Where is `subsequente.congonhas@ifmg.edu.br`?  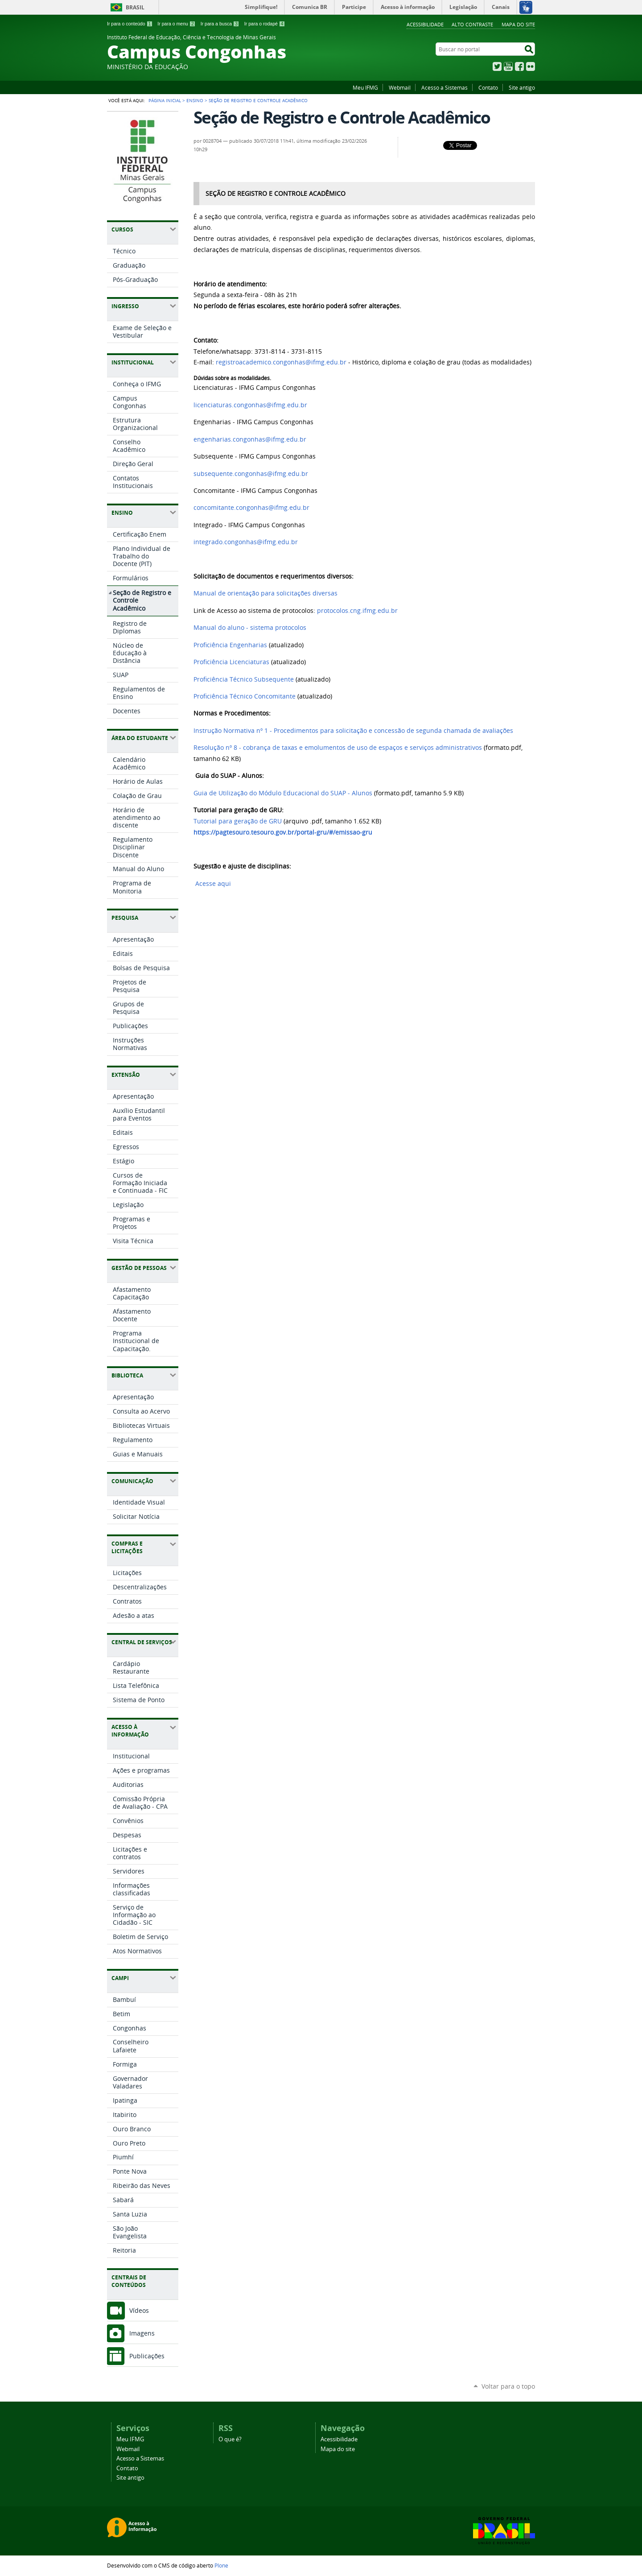
subsequente.congonhas@ifmg.edu.br is located at coordinates (250, 474).